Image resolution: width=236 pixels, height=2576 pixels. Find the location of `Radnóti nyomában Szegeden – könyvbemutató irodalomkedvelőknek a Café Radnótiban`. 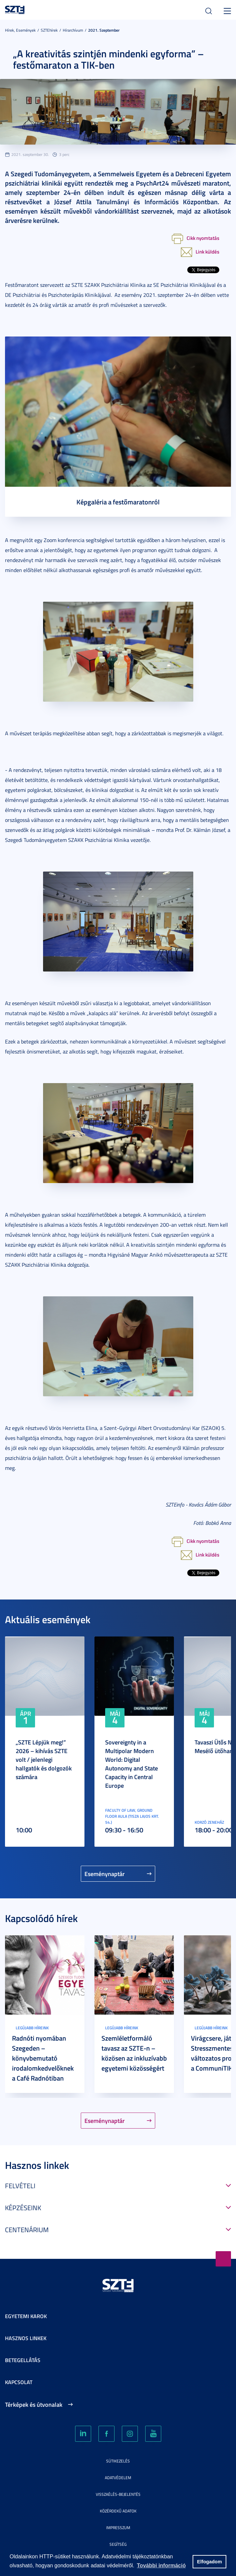

Radnóti nyomában Szegeden – könyvbemutató irodalomkedvelőknek a Café Radnótiban is located at coordinates (43, 2058).